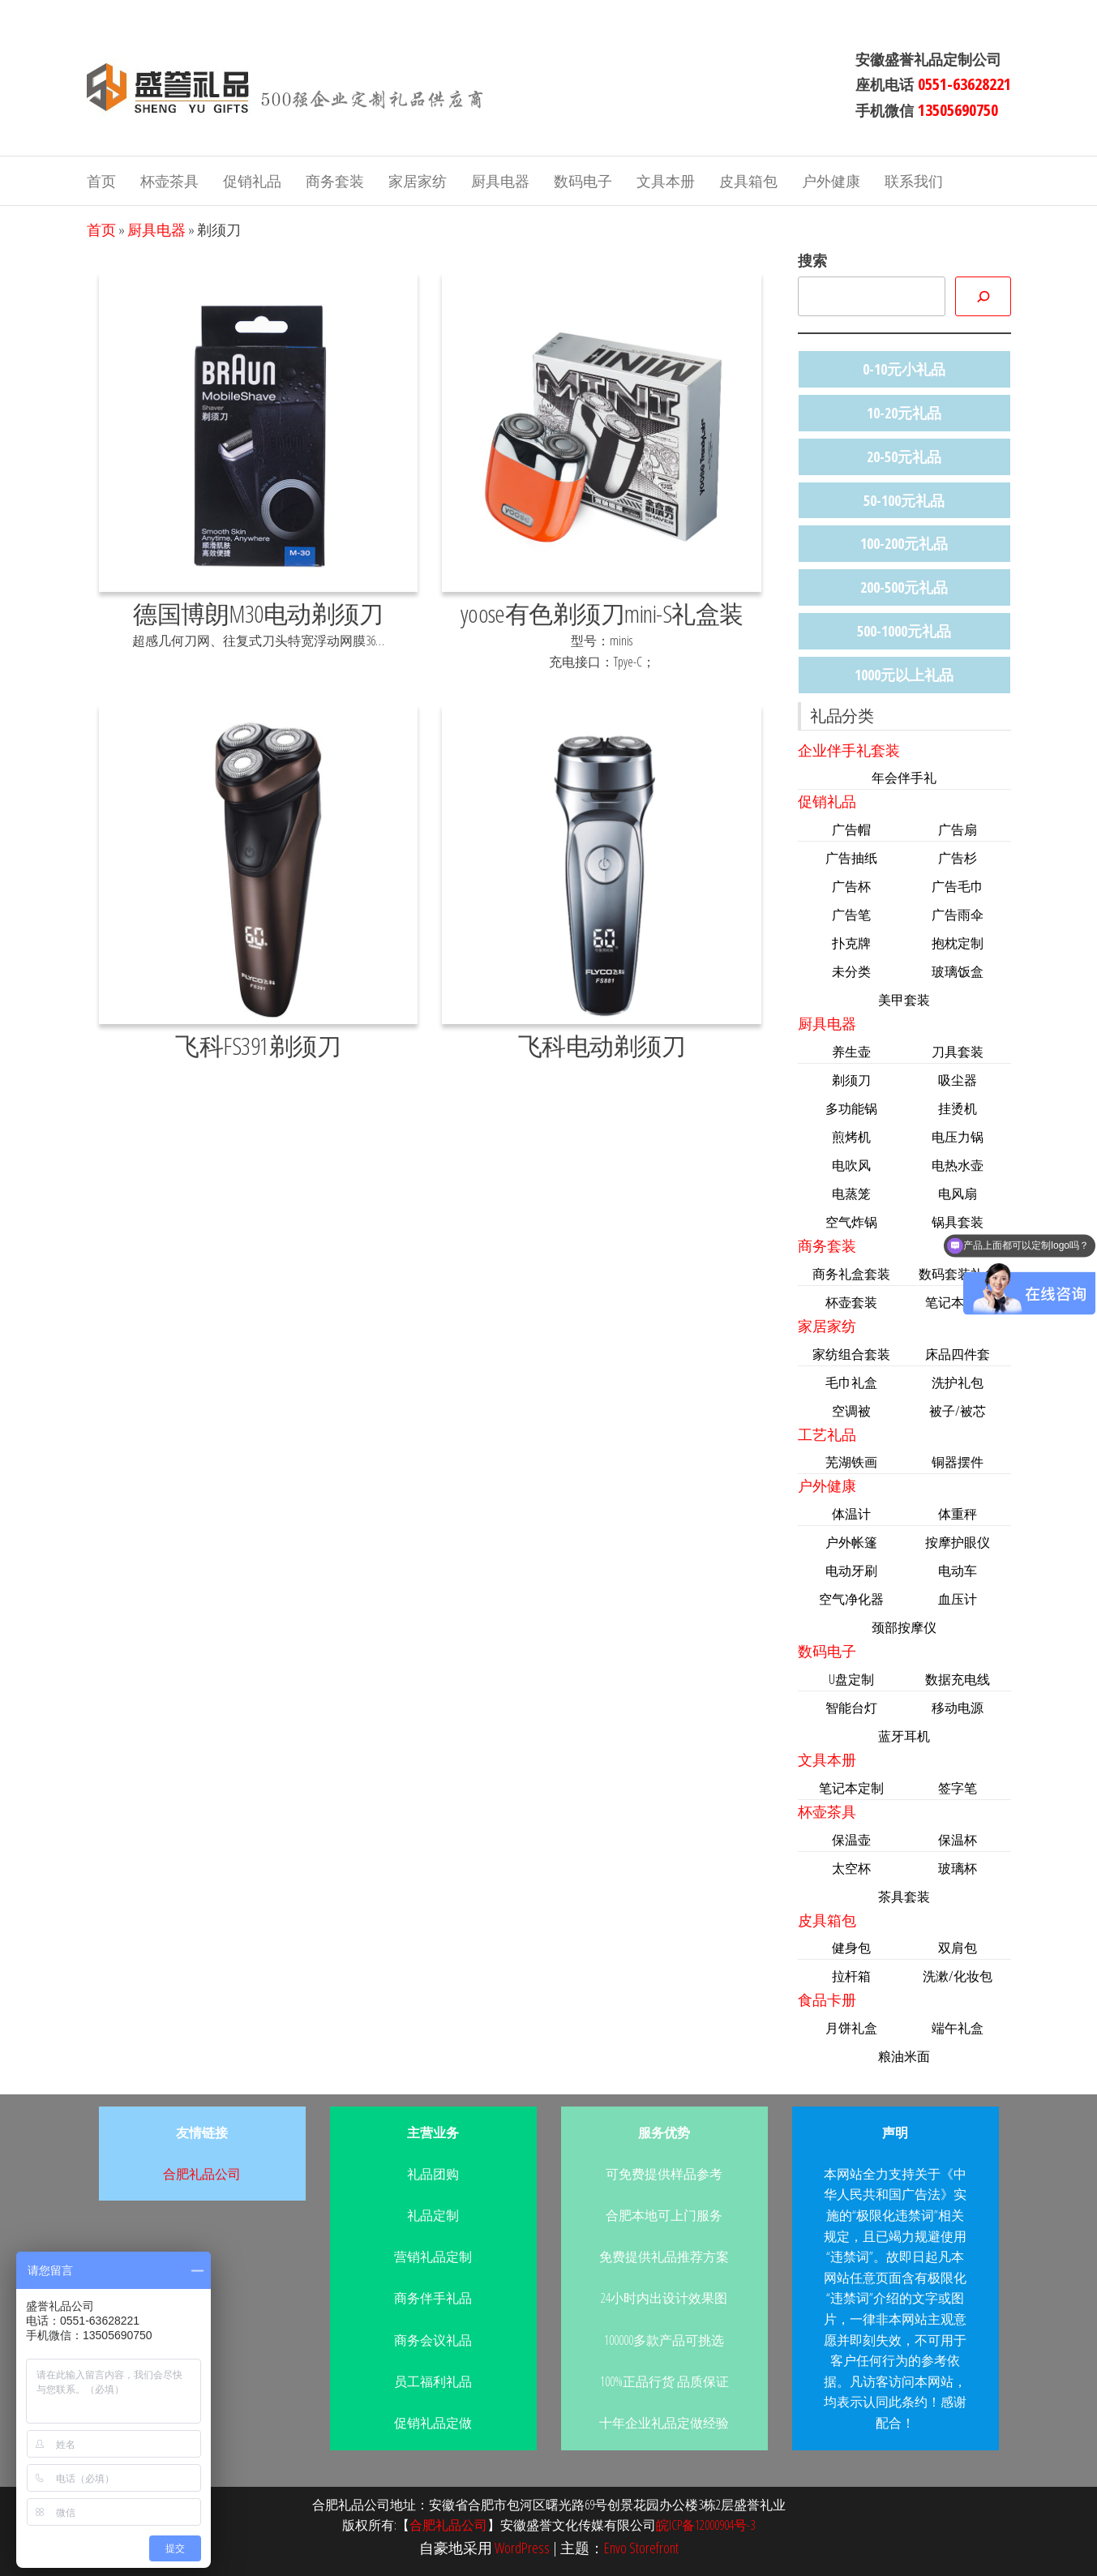 The width and height of the screenshot is (1097, 2576). I want to click on 厨具电器, so click(500, 181).